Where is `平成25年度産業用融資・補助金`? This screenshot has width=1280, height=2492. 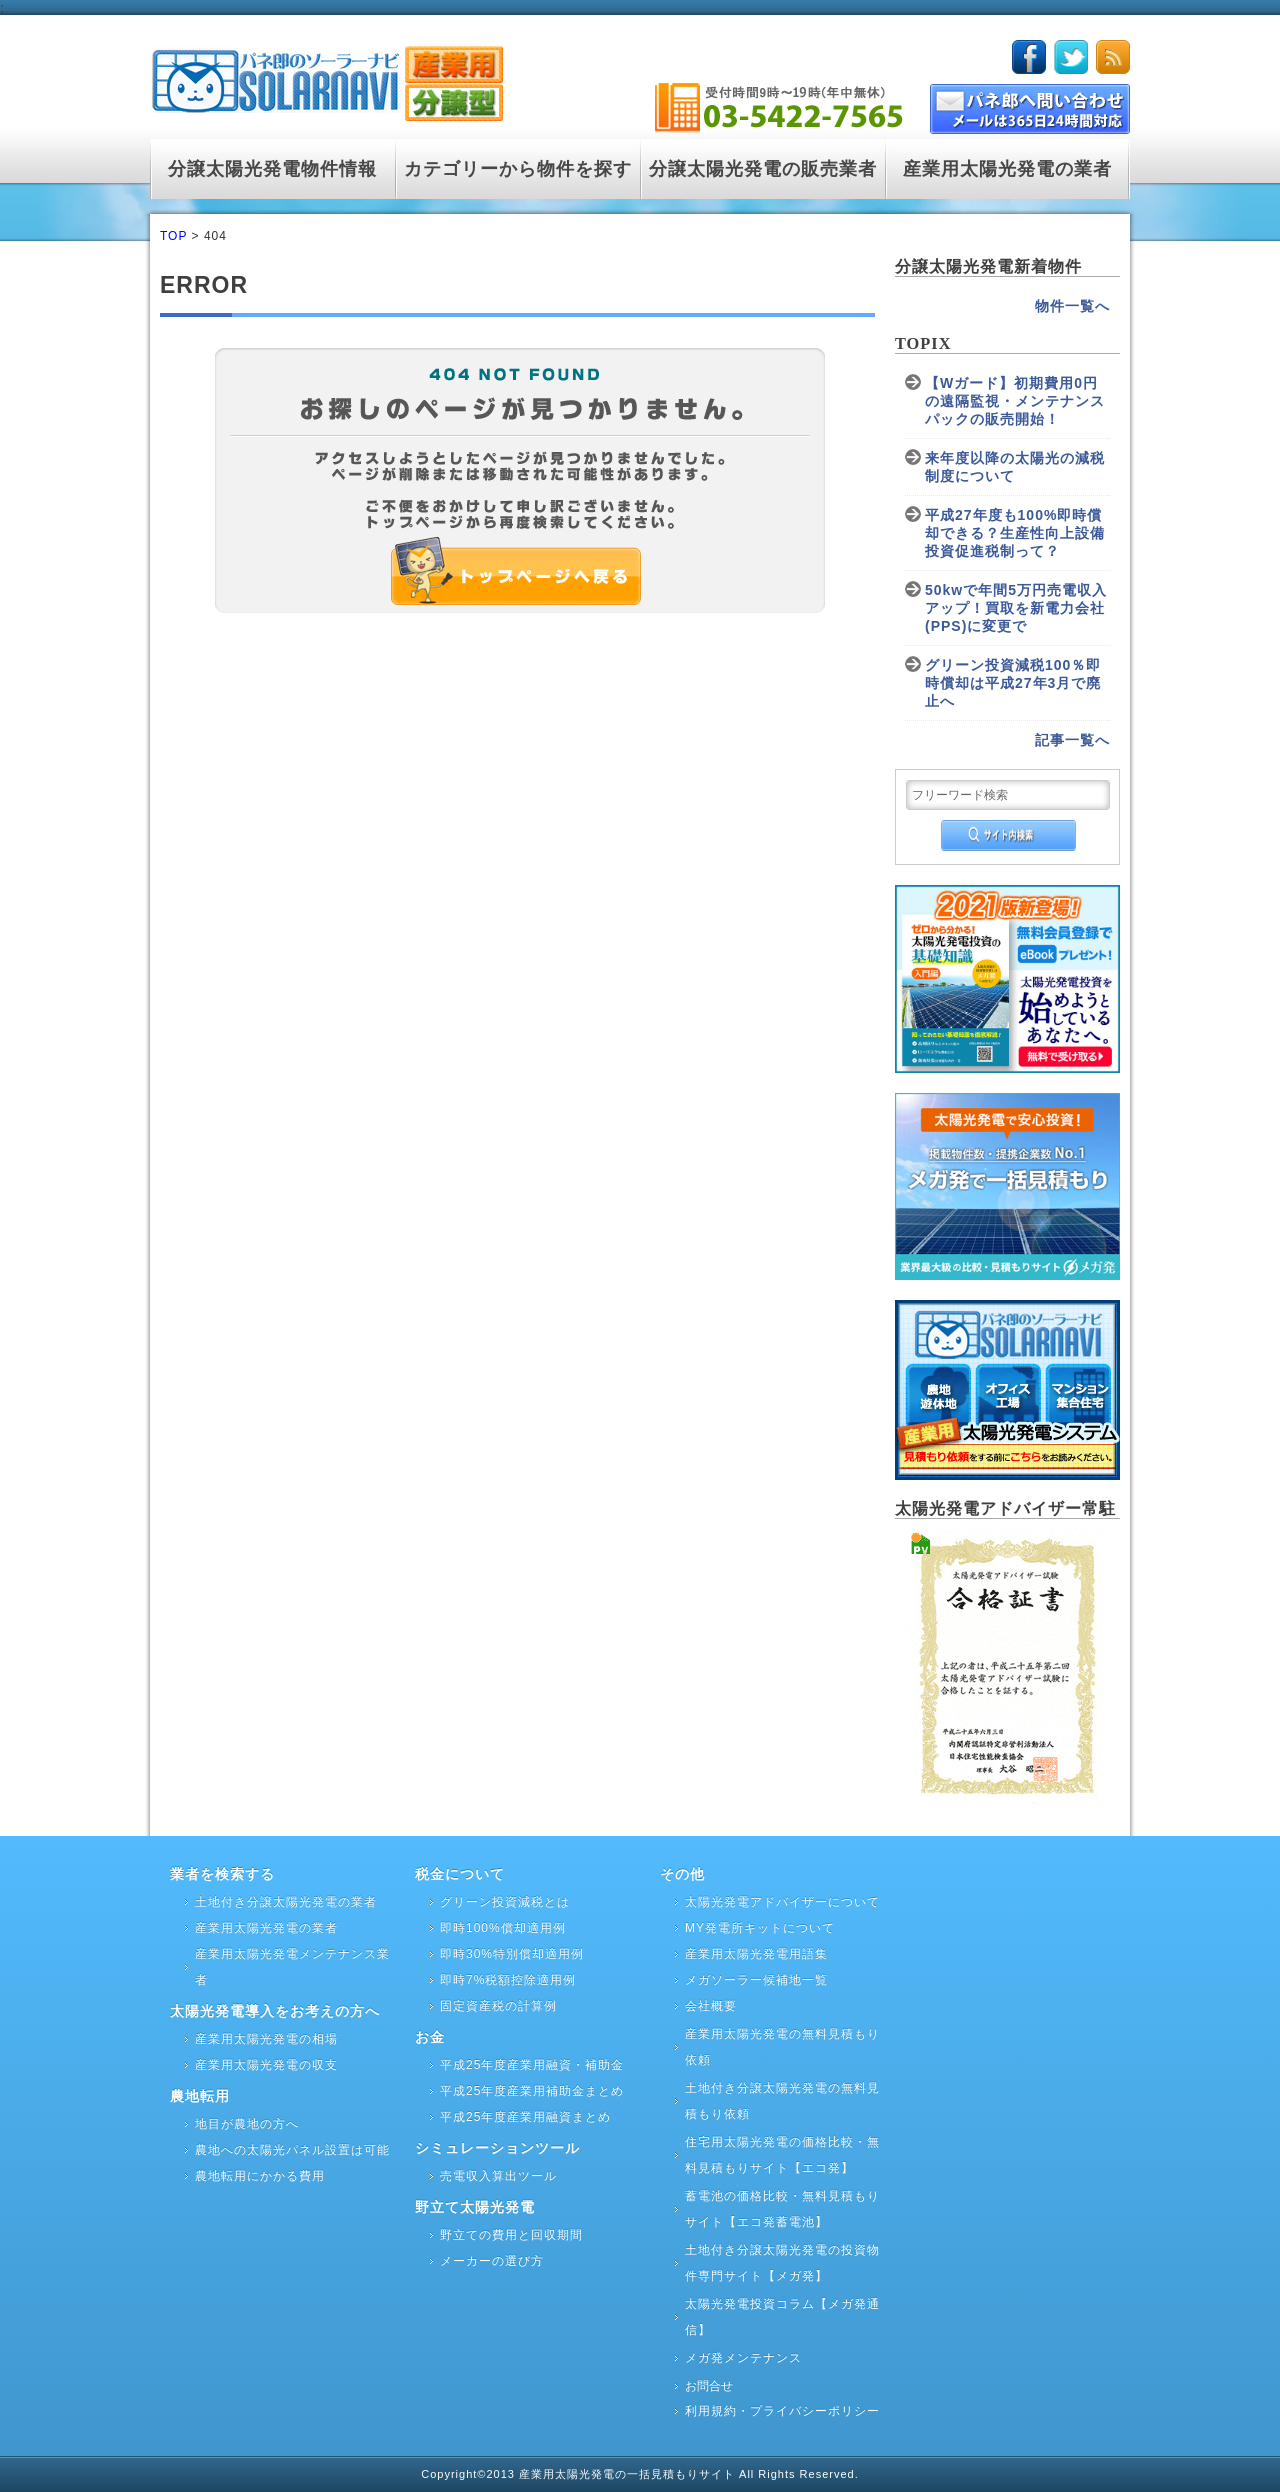 平成25年度産業用融資・補助金 is located at coordinates (532, 2065).